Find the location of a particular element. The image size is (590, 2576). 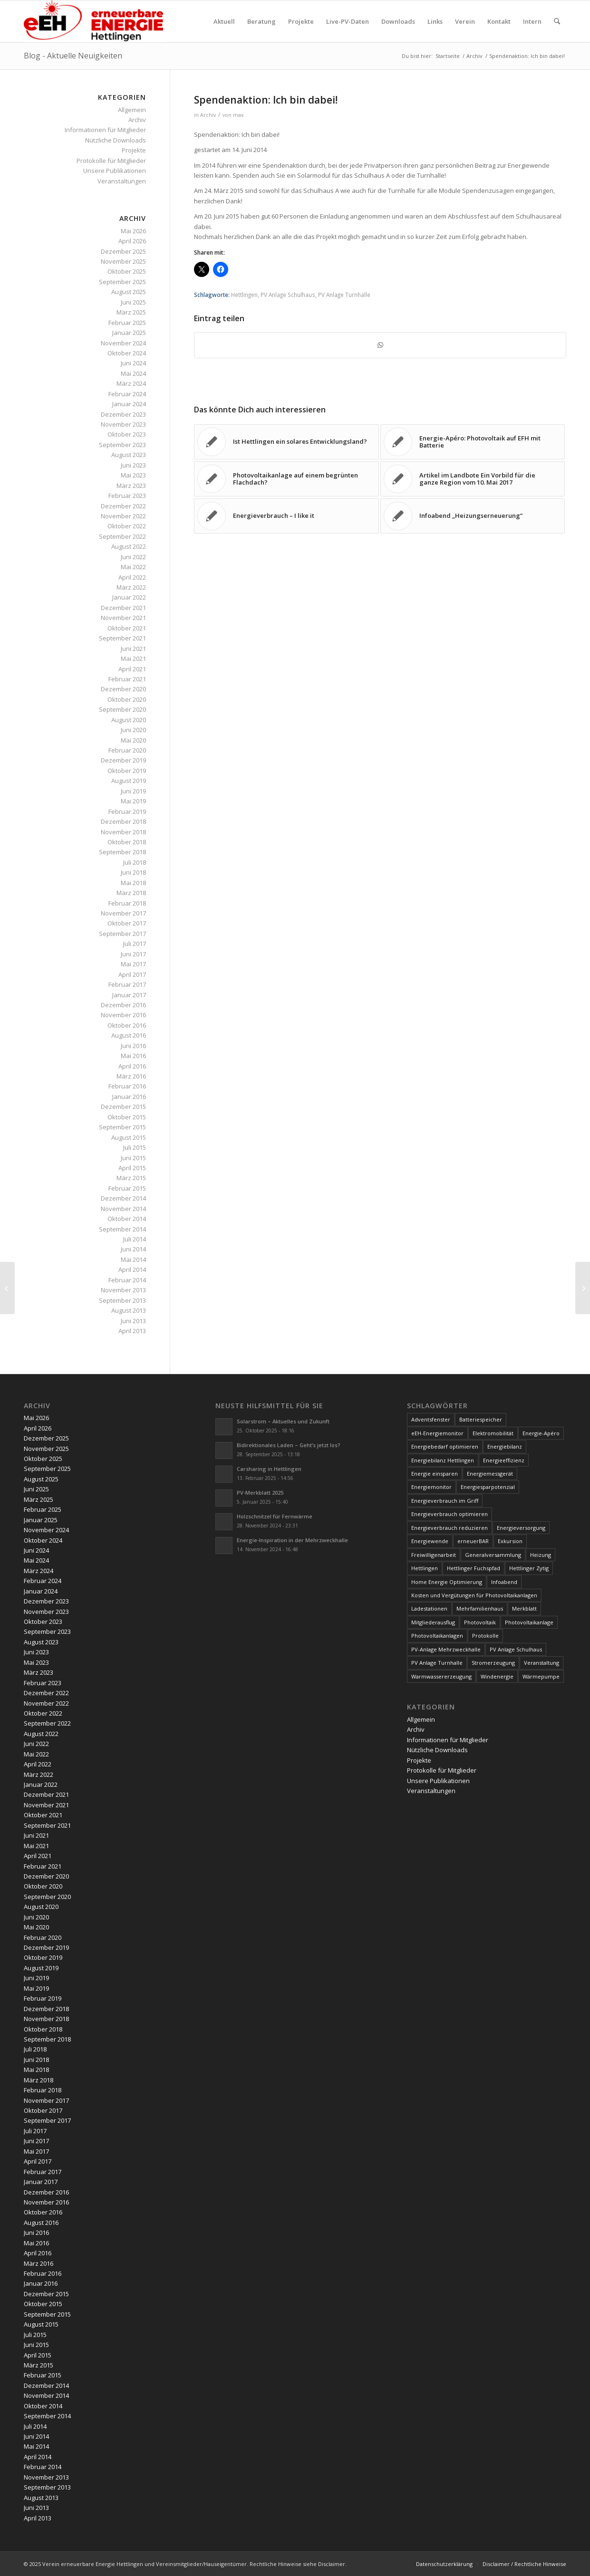

Juli 2014 is located at coordinates (134, 1239).